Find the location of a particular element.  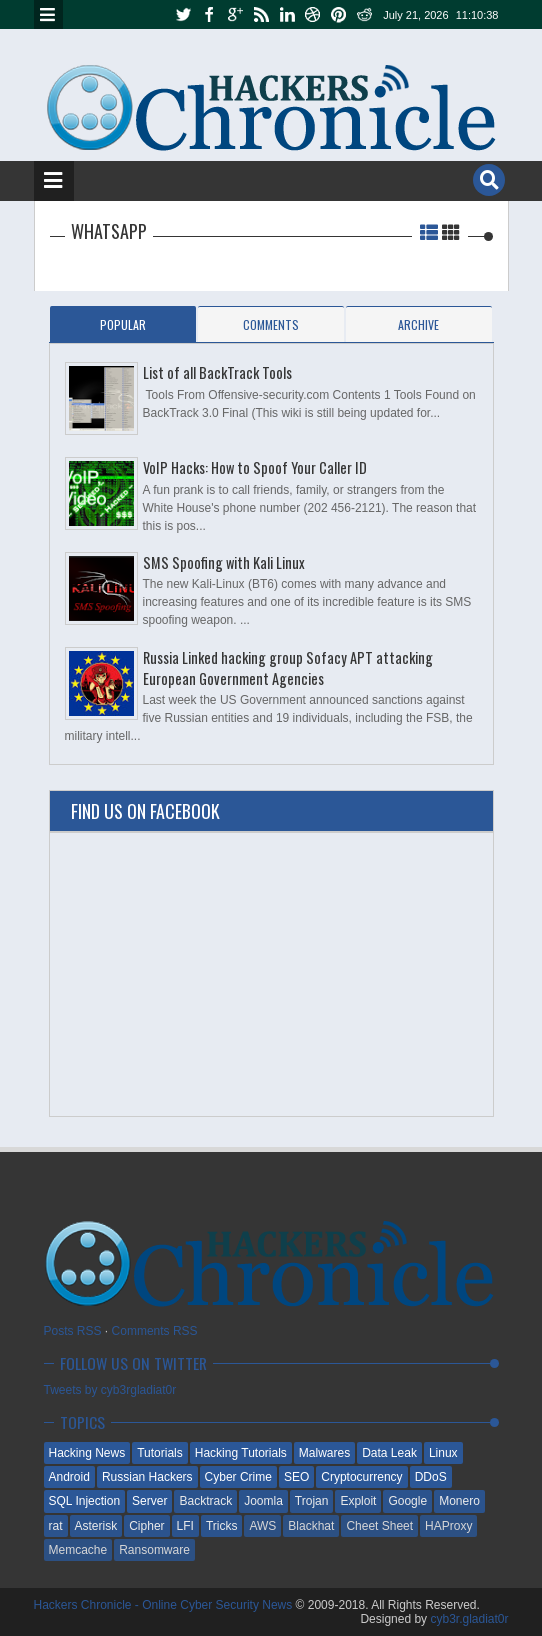

Hacking News is located at coordinates (87, 1453).